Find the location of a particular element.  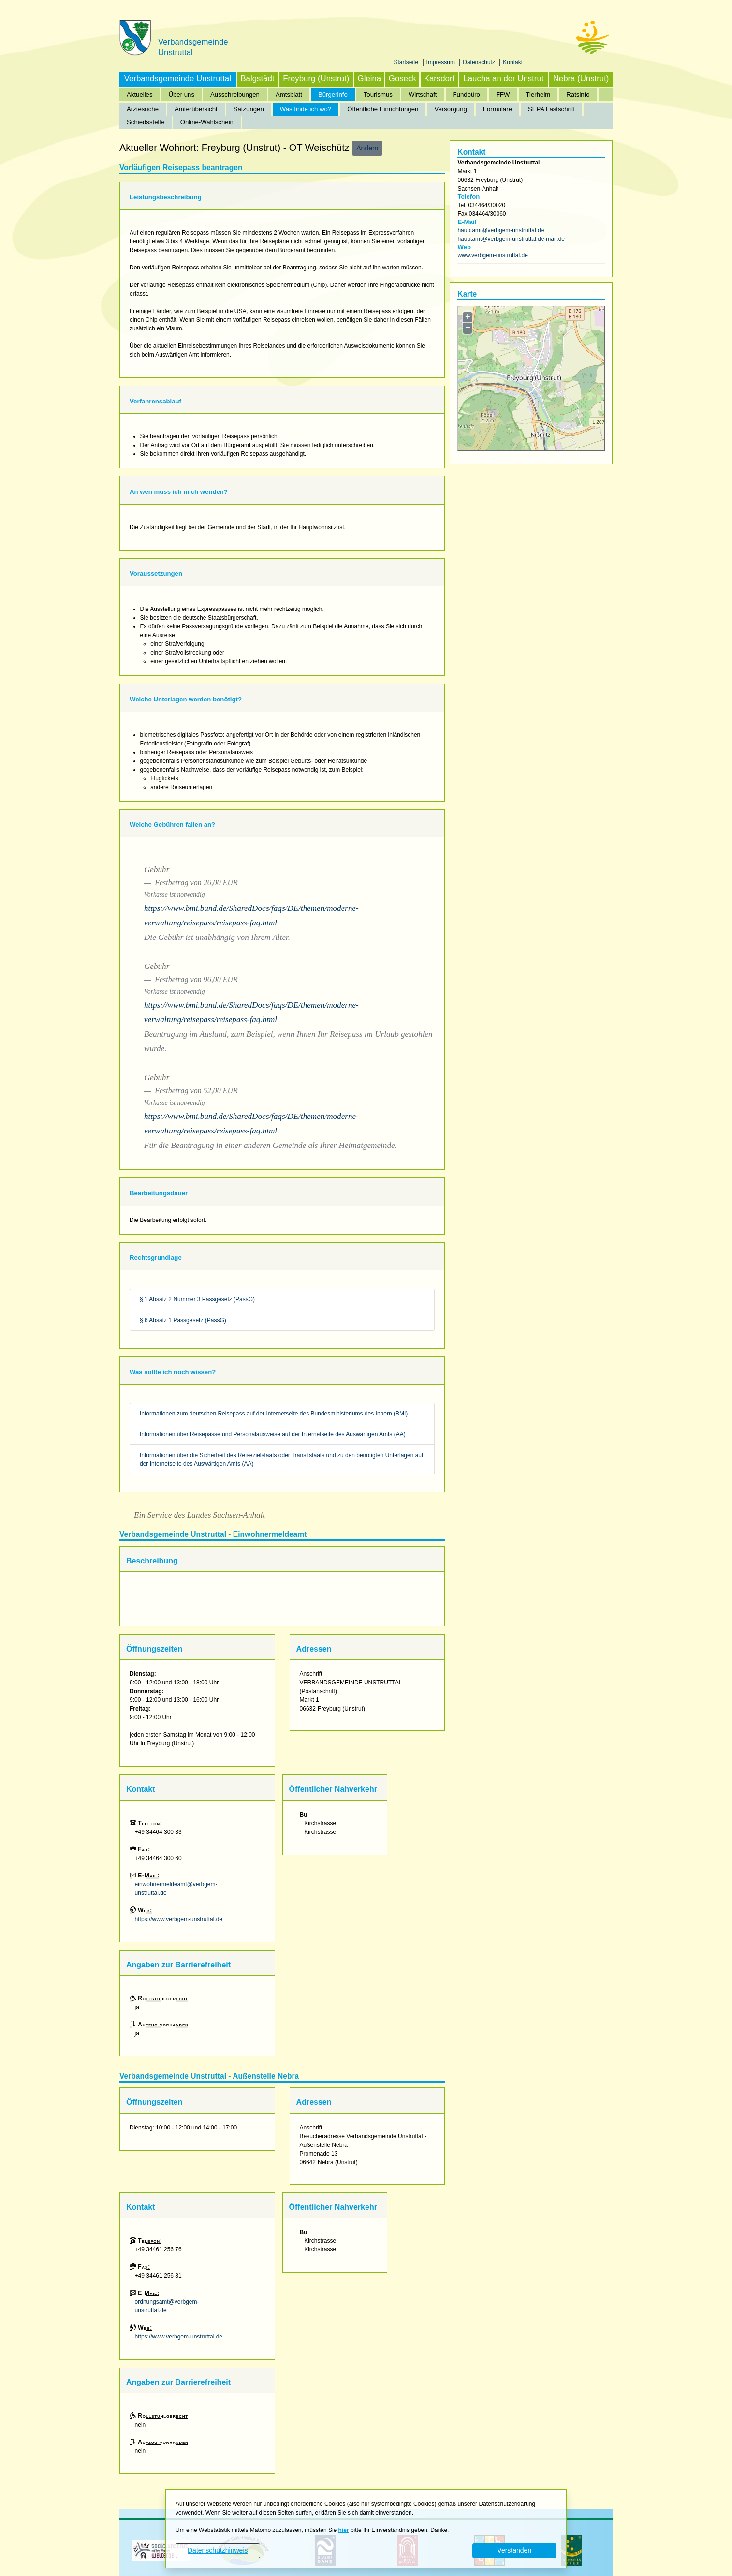

Nebra (Unstrut) is located at coordinates (581, 78).